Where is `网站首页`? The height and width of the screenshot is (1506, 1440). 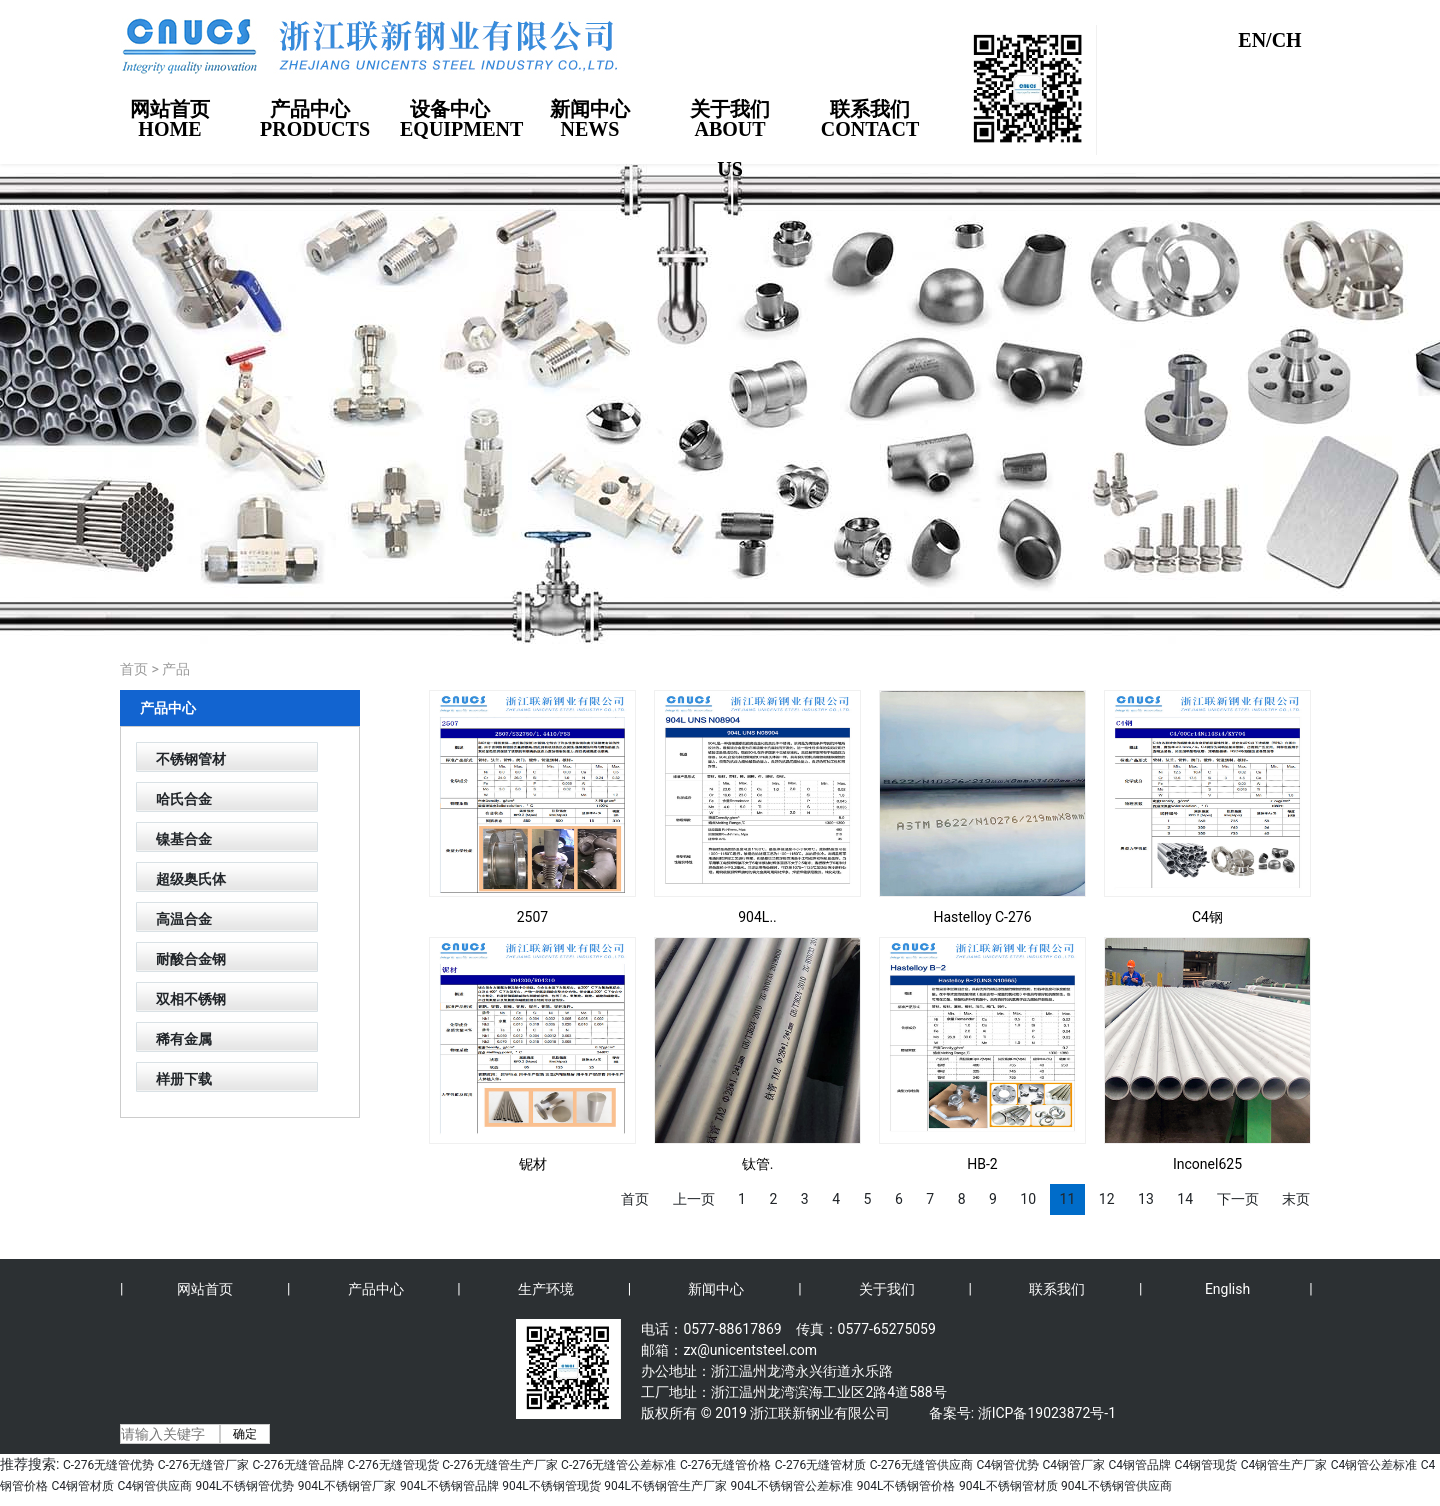 网站首页 is located at coordinates (205, 1289).